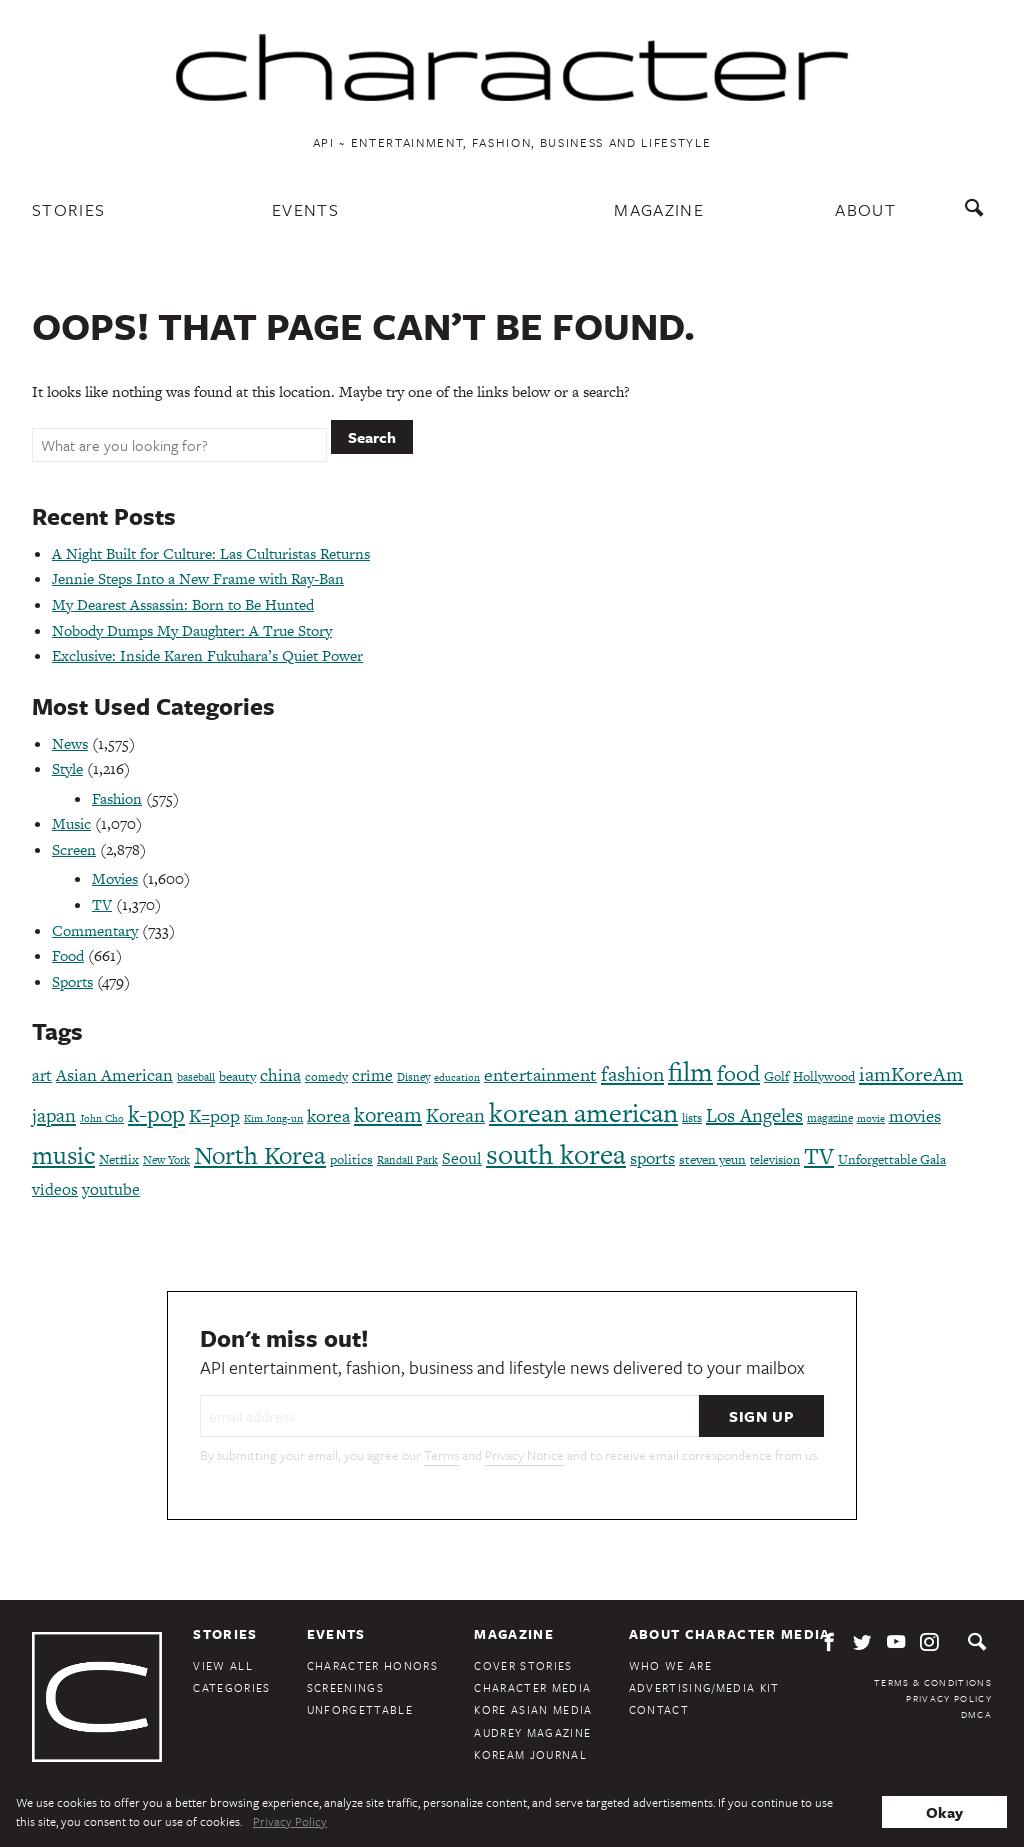  Describe the element at coordinates (865, 209) in the screenshot. I see `About` at that location.